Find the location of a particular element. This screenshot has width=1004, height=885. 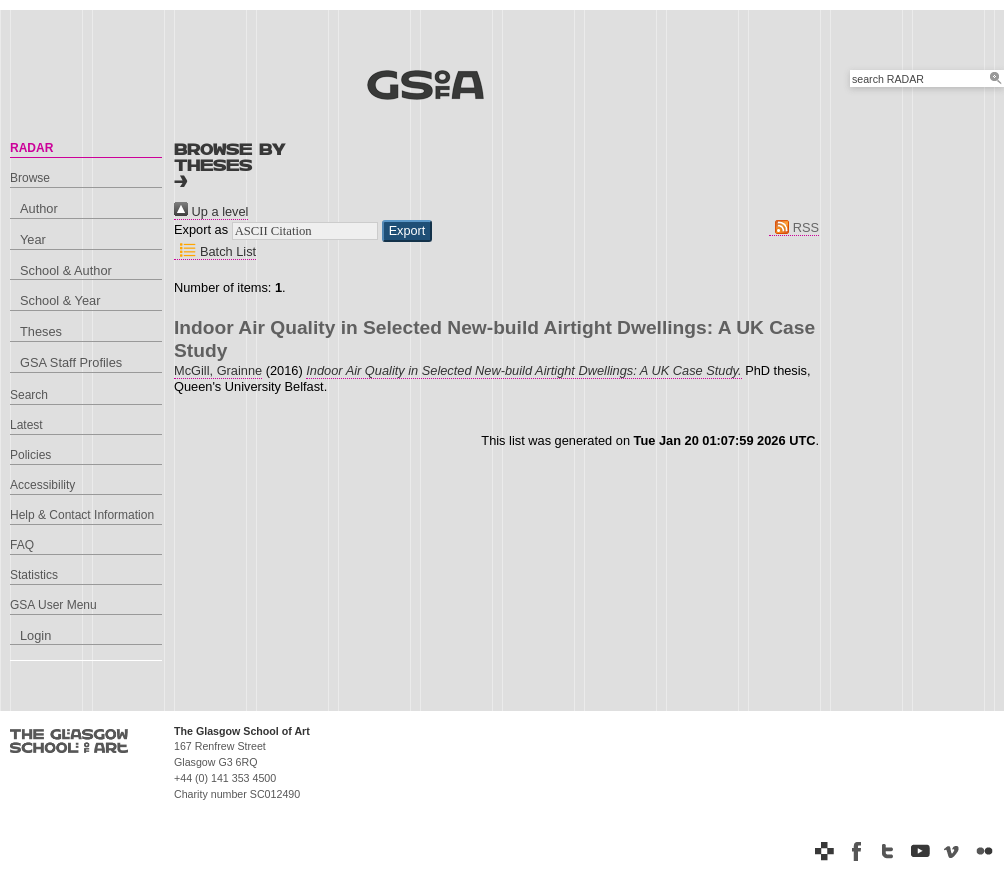

Help & Contact Information is located at coordinates (82, 515).